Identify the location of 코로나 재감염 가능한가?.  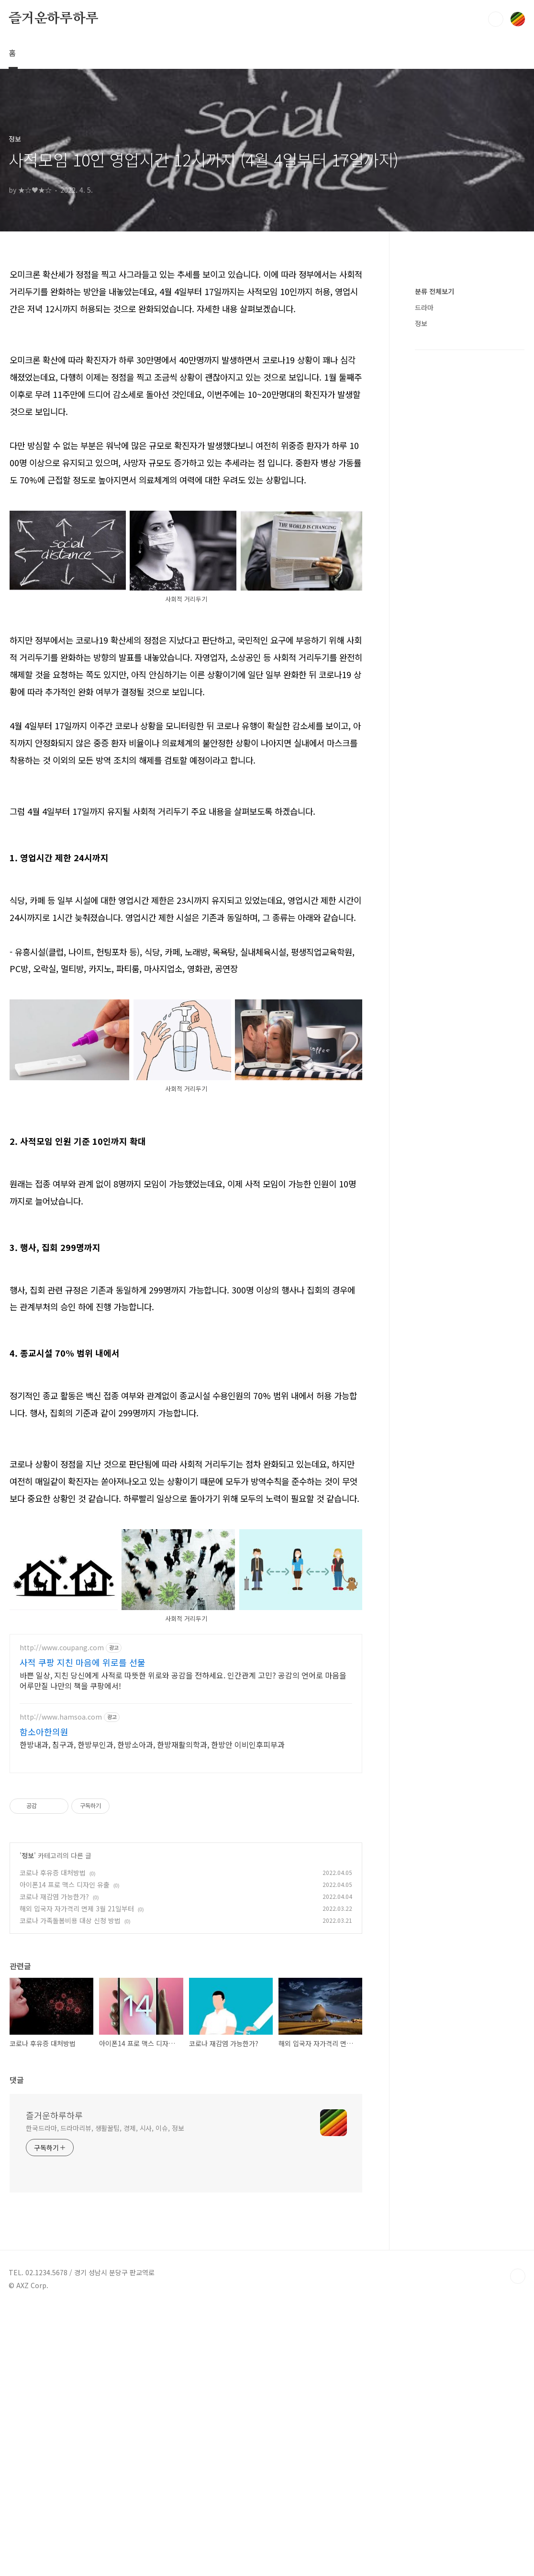
(54, 2030).